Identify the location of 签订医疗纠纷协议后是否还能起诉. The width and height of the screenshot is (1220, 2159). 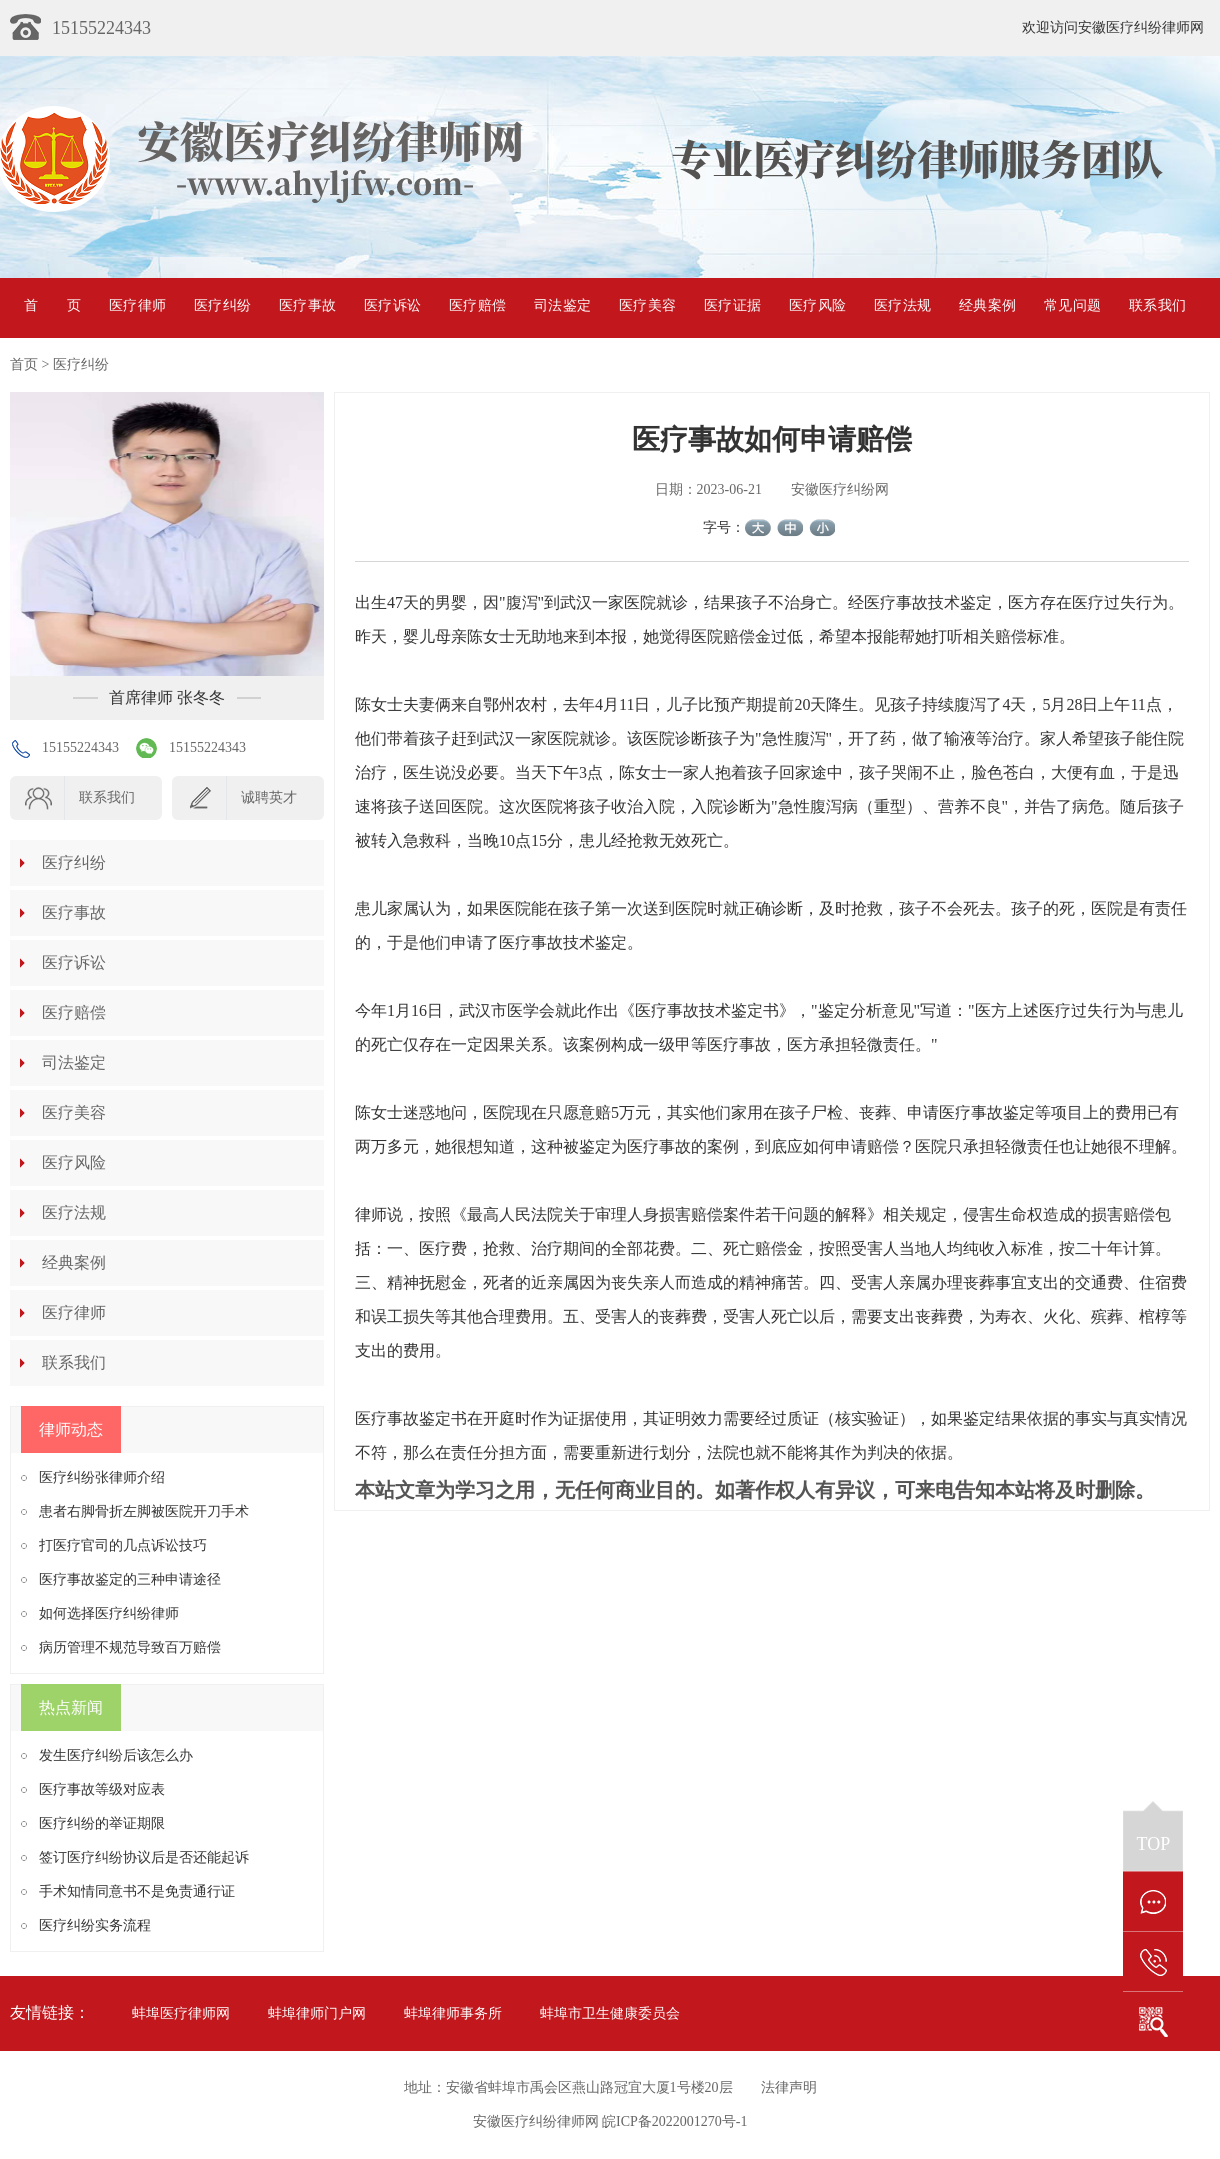
(144, 1857).